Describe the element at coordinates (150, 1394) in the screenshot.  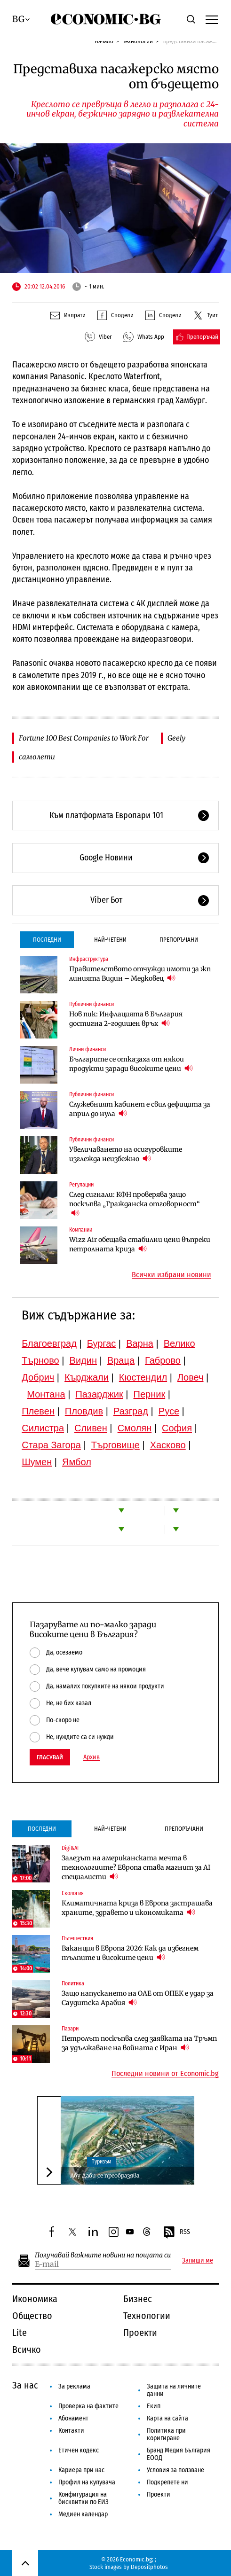
I see `Перник` at that location.